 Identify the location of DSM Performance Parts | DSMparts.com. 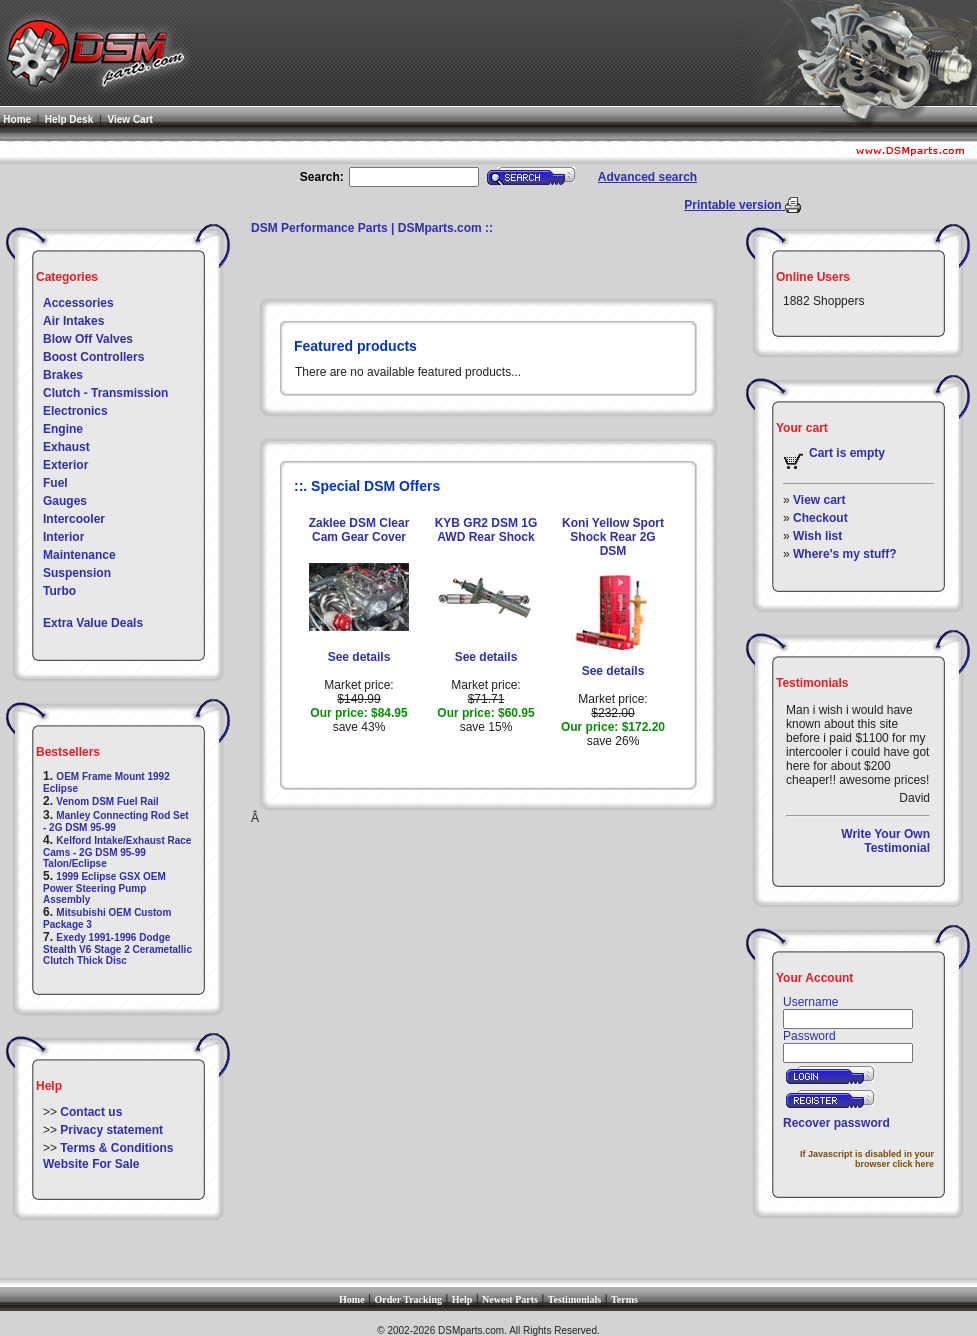
(366, 228).